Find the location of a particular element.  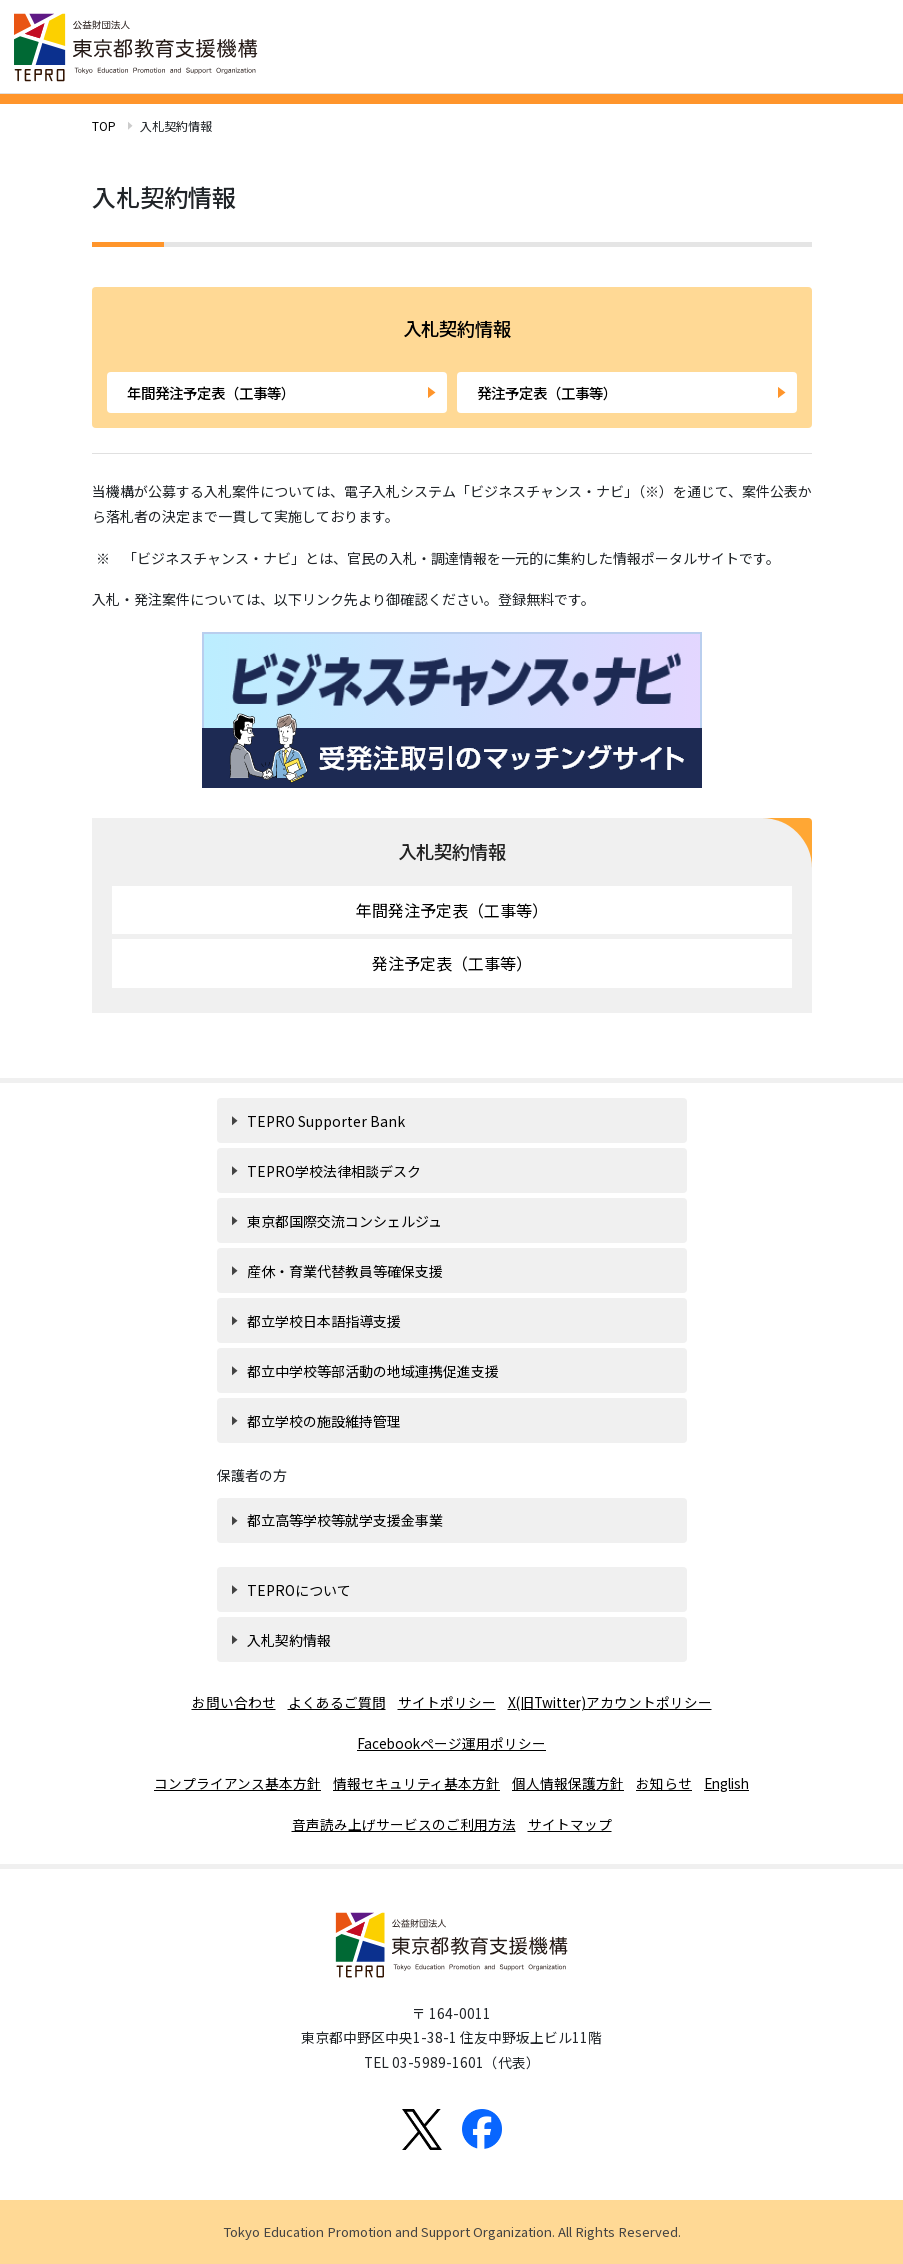

お知らせ is located at coordinates (664, 1783).